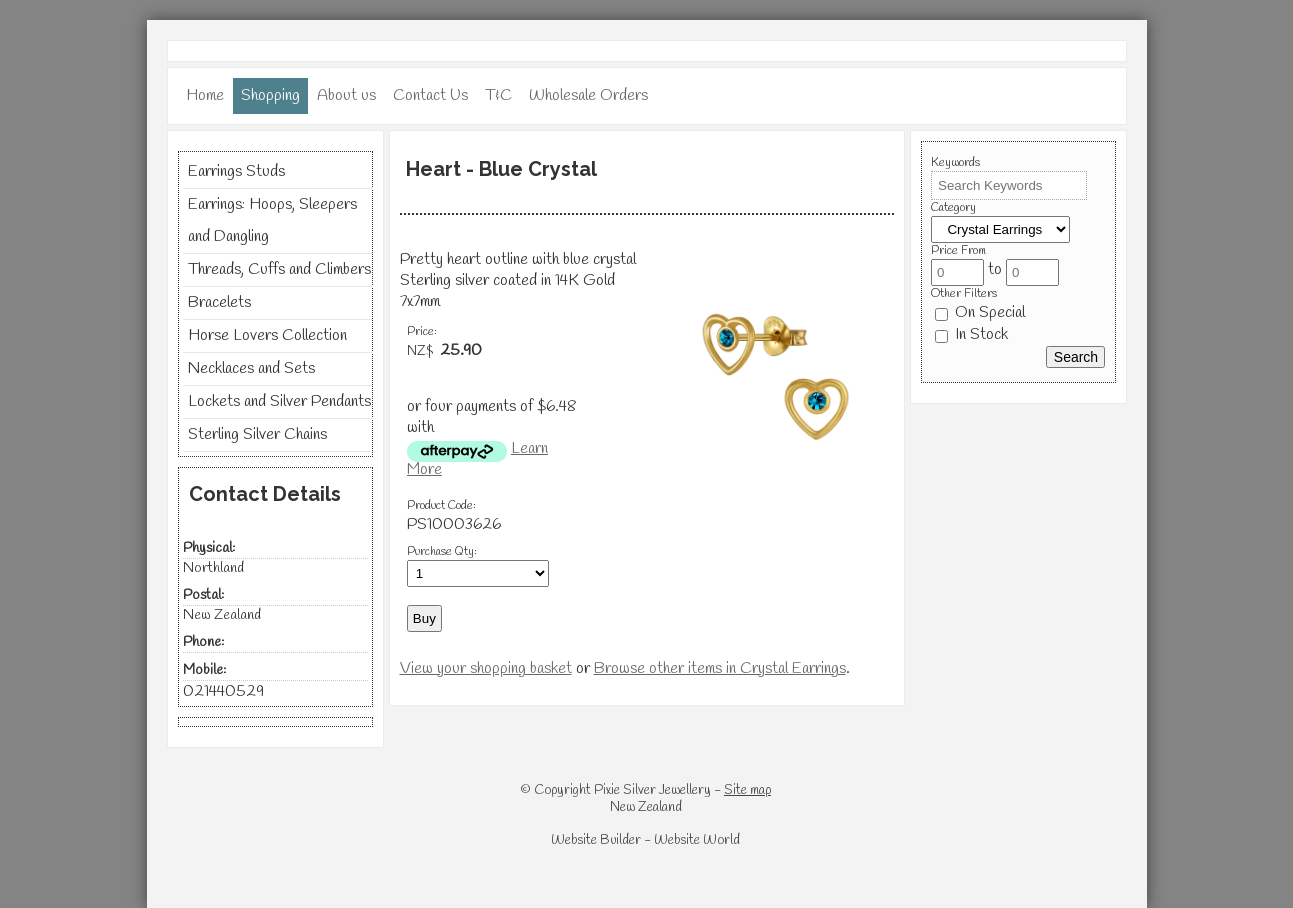 This screenshot has width=1293, height=908. Describe the element at coordinates (971, 334) in the screenshot. I see `In Stock` at that location.